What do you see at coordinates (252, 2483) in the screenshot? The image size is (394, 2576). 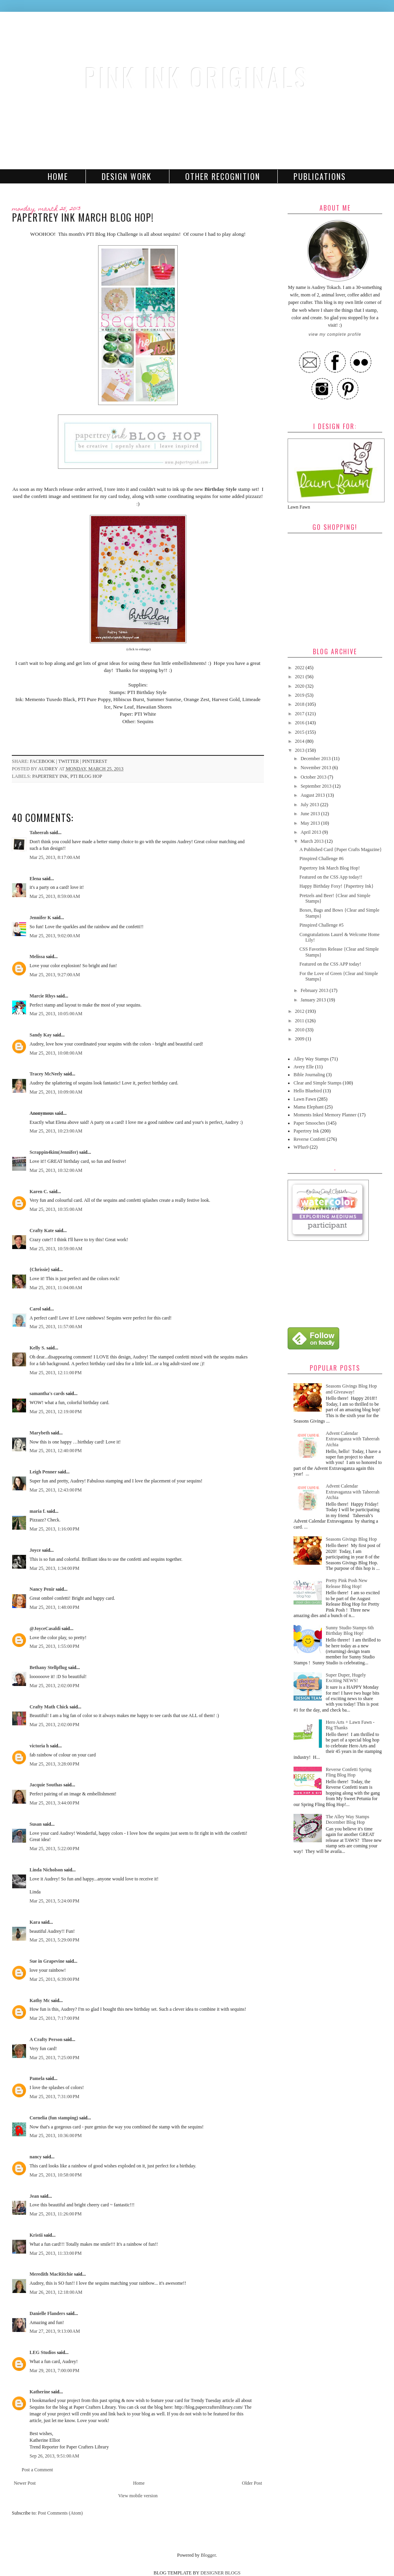 I see `Older Post` at bounding box center [252, 2483].